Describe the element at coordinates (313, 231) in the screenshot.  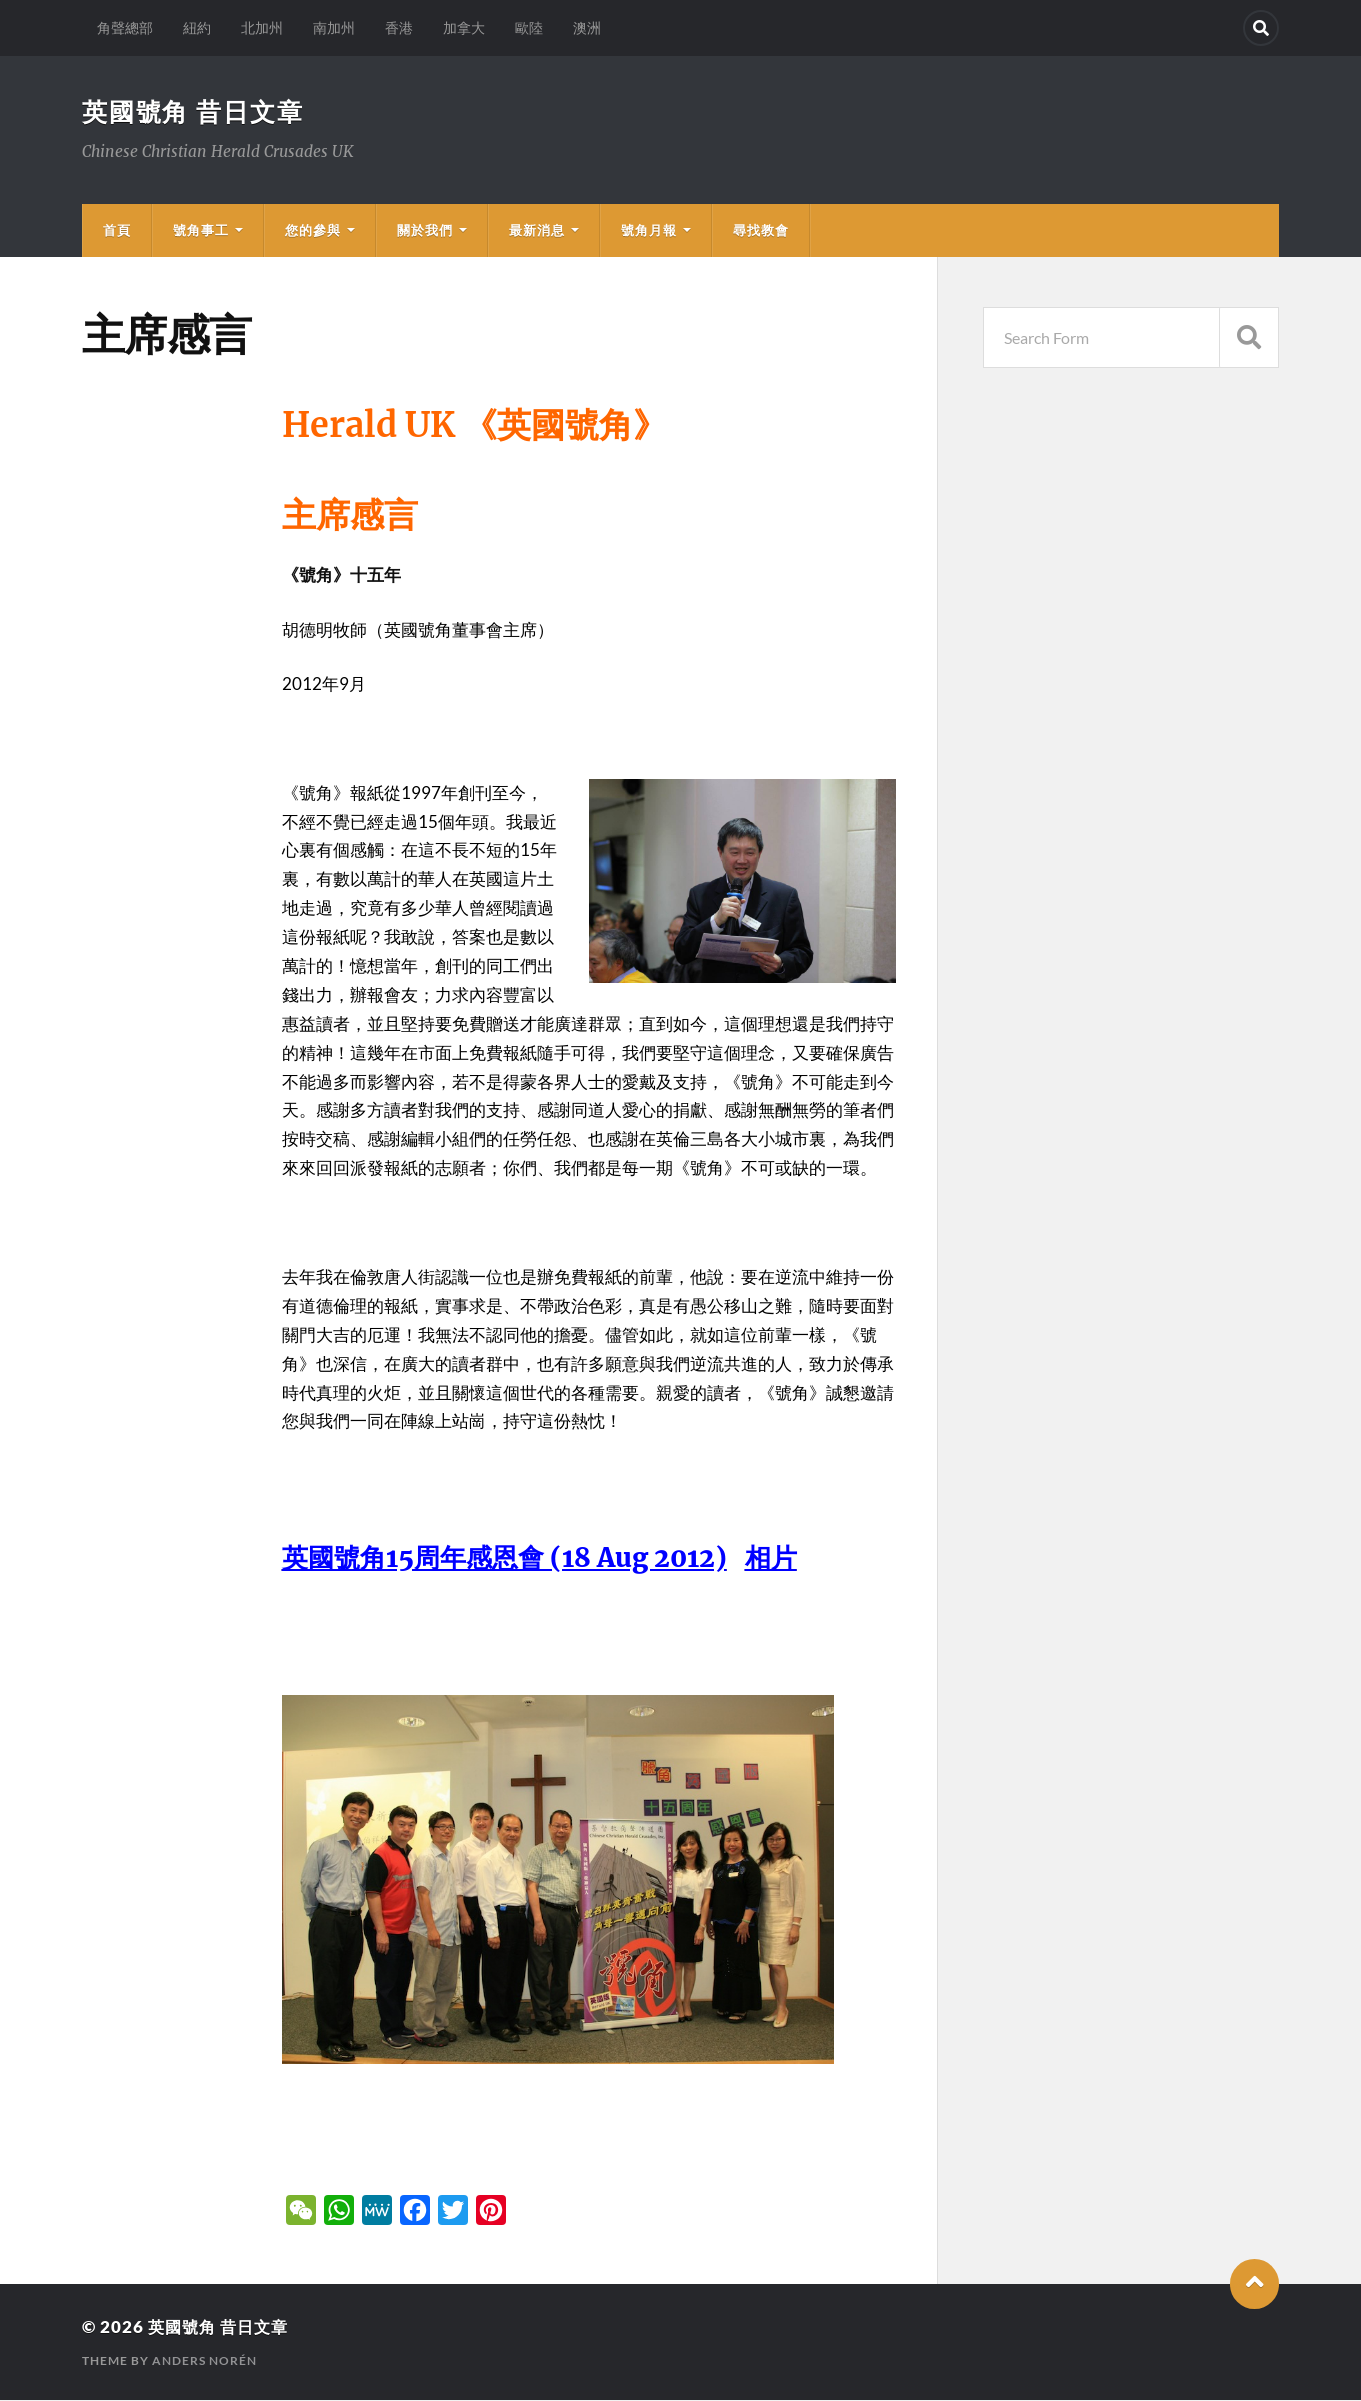
I see `您的參與` at that location.